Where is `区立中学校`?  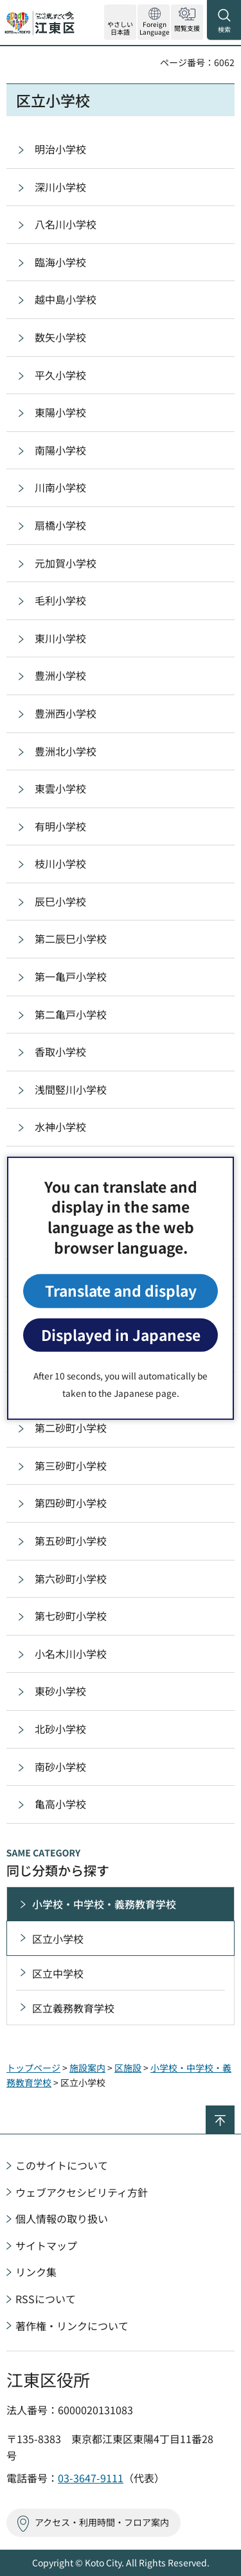 区立中学校 is located at coordinates (58, 1973).